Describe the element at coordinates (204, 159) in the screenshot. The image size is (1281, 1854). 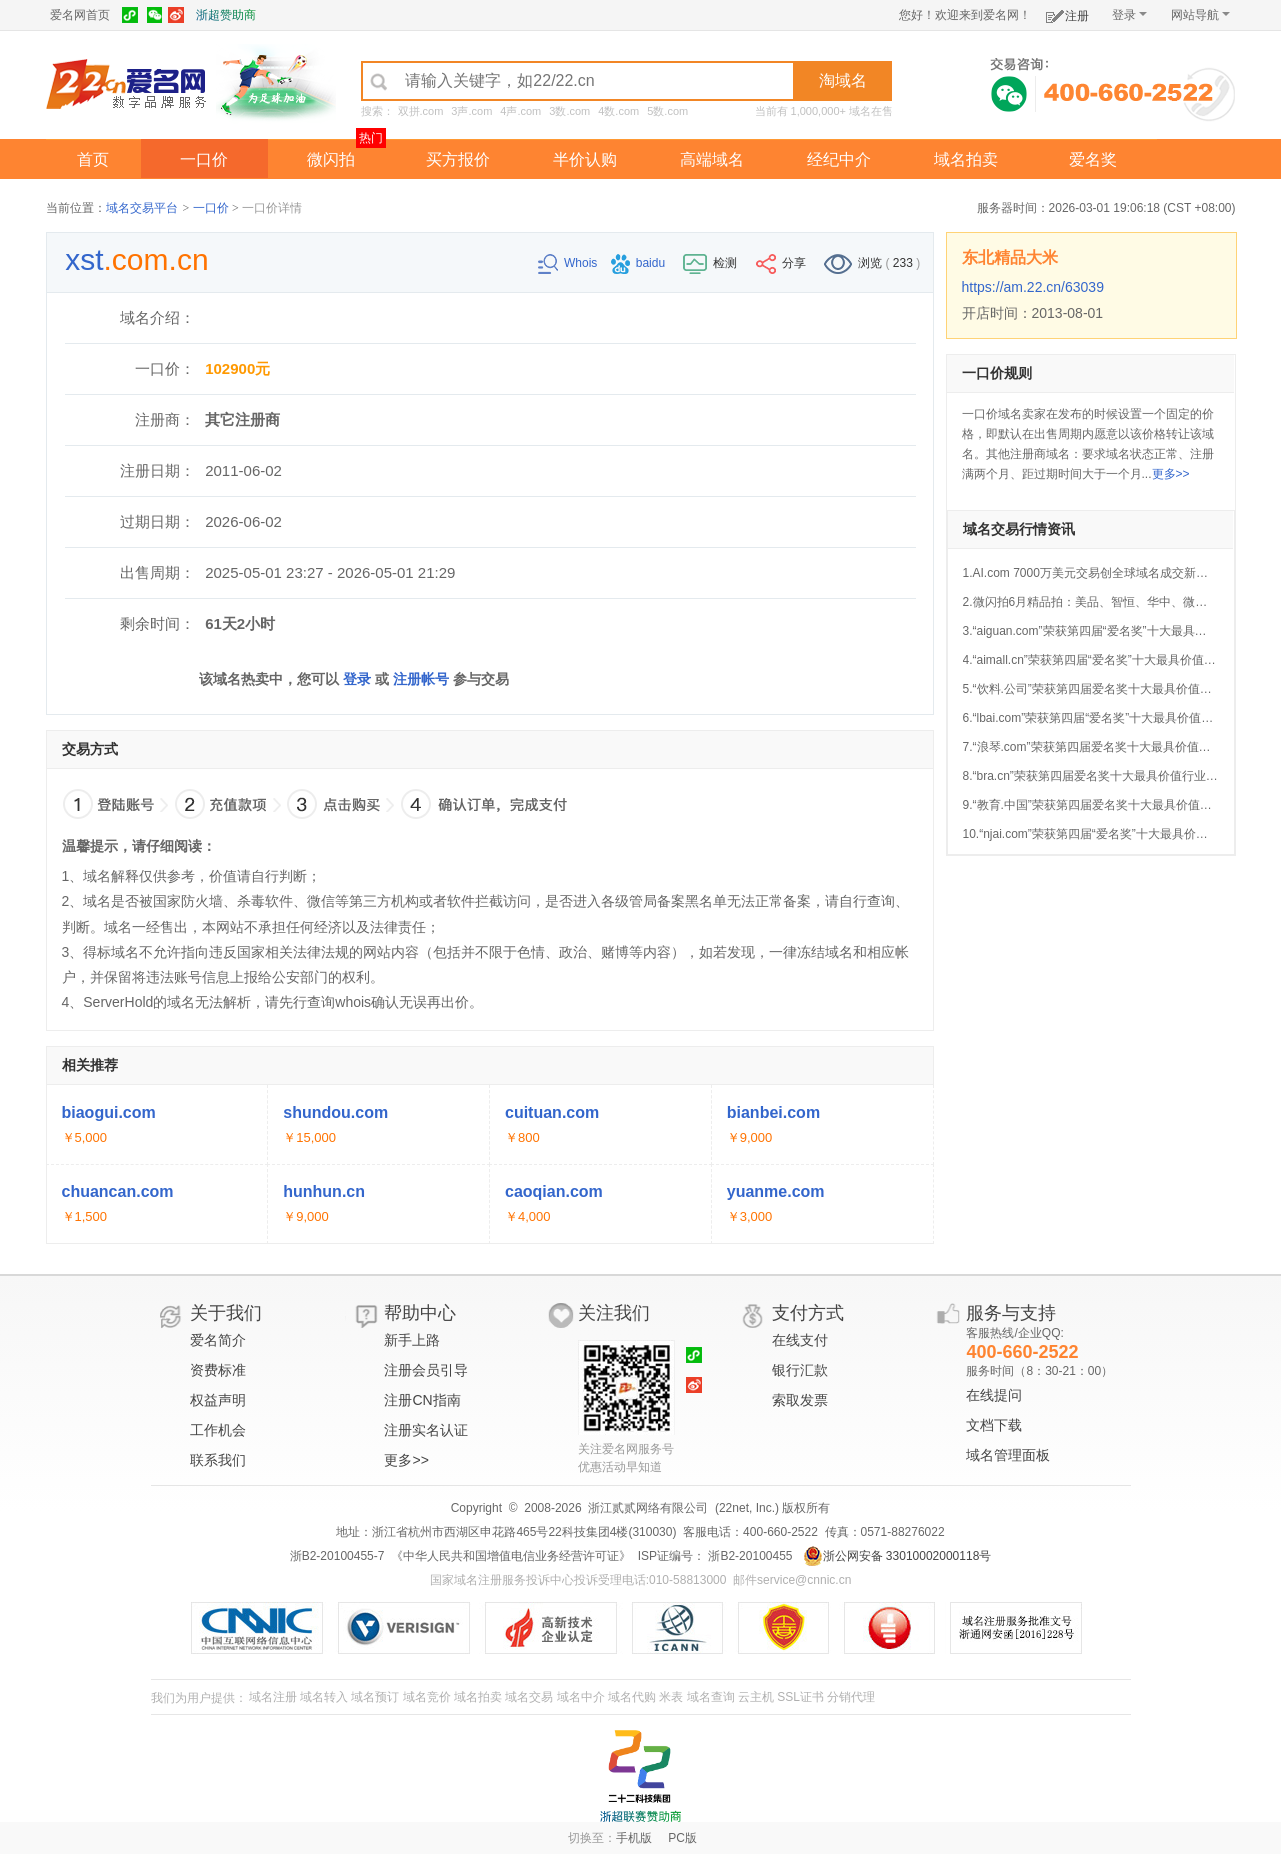
I see `一口价` at that location.